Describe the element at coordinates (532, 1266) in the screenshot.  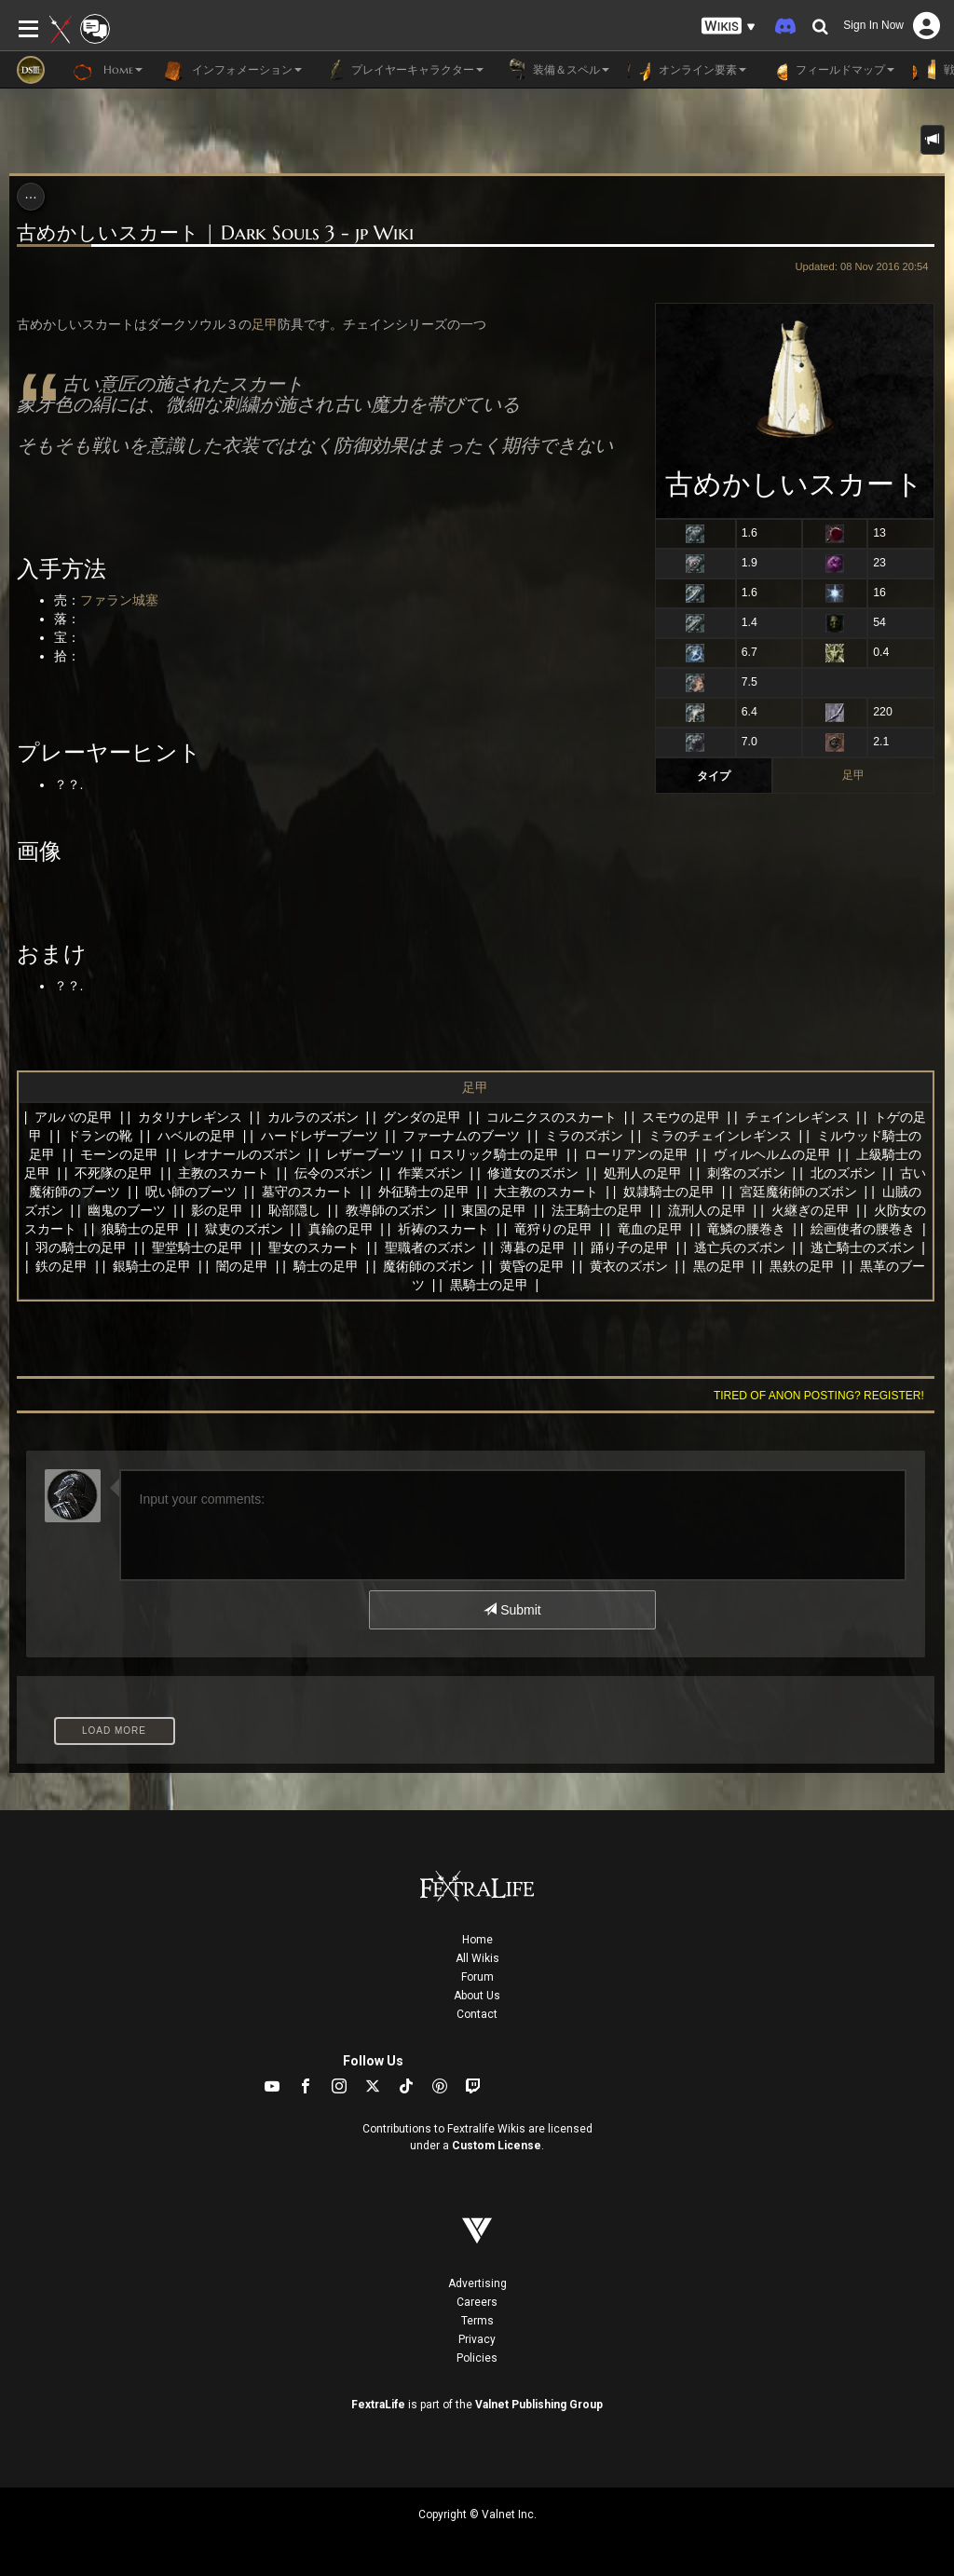
I see `黄昏の足甲` at that location.